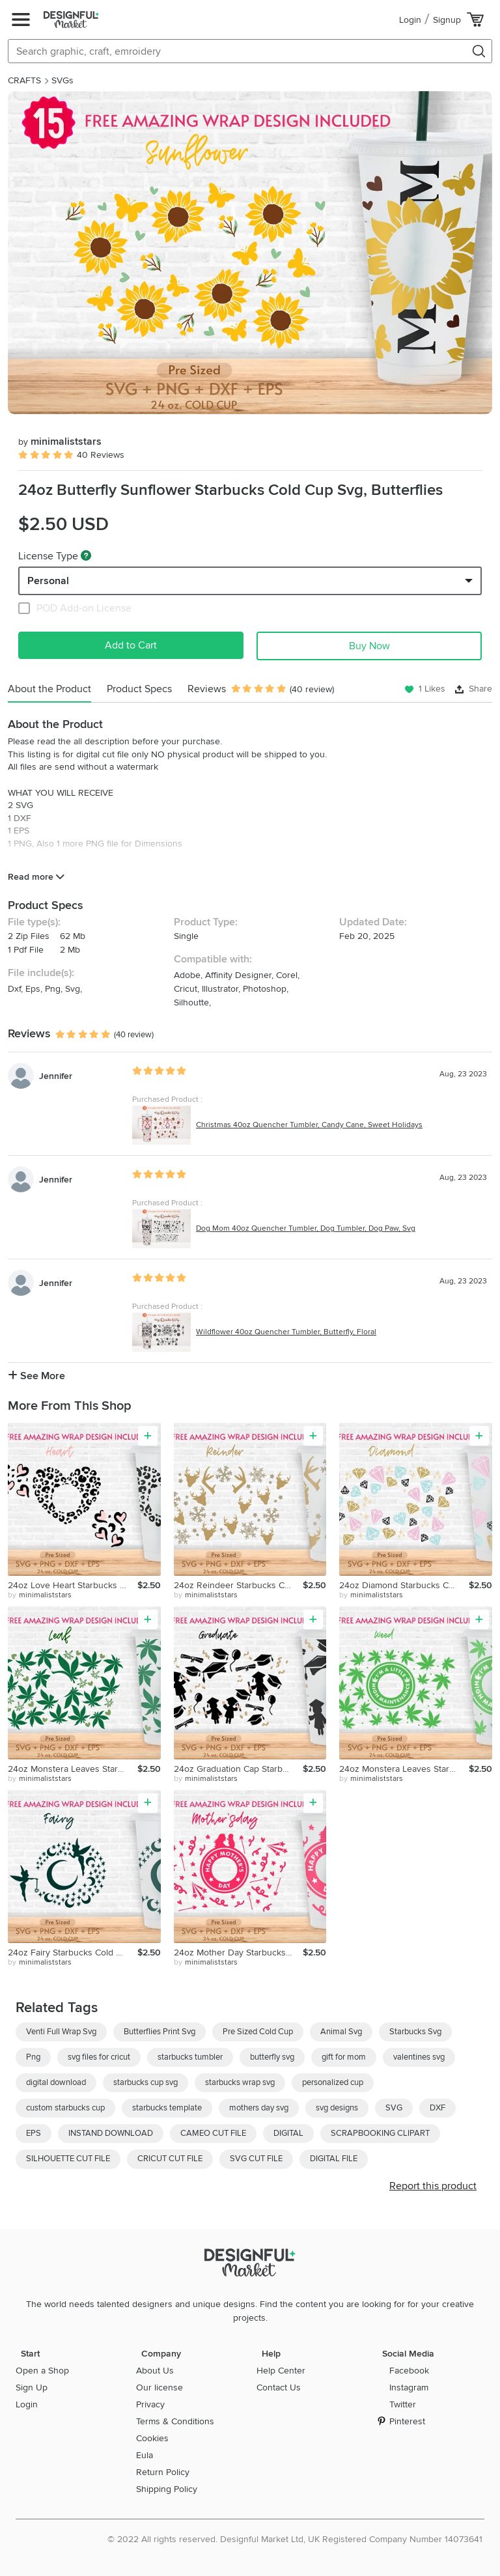 The height and width of the screenshot is (2576, 500). Describe the element at coordinates (110, 2133) in the screenshot. I see `INSTAND DOWNLOAD` at that location.